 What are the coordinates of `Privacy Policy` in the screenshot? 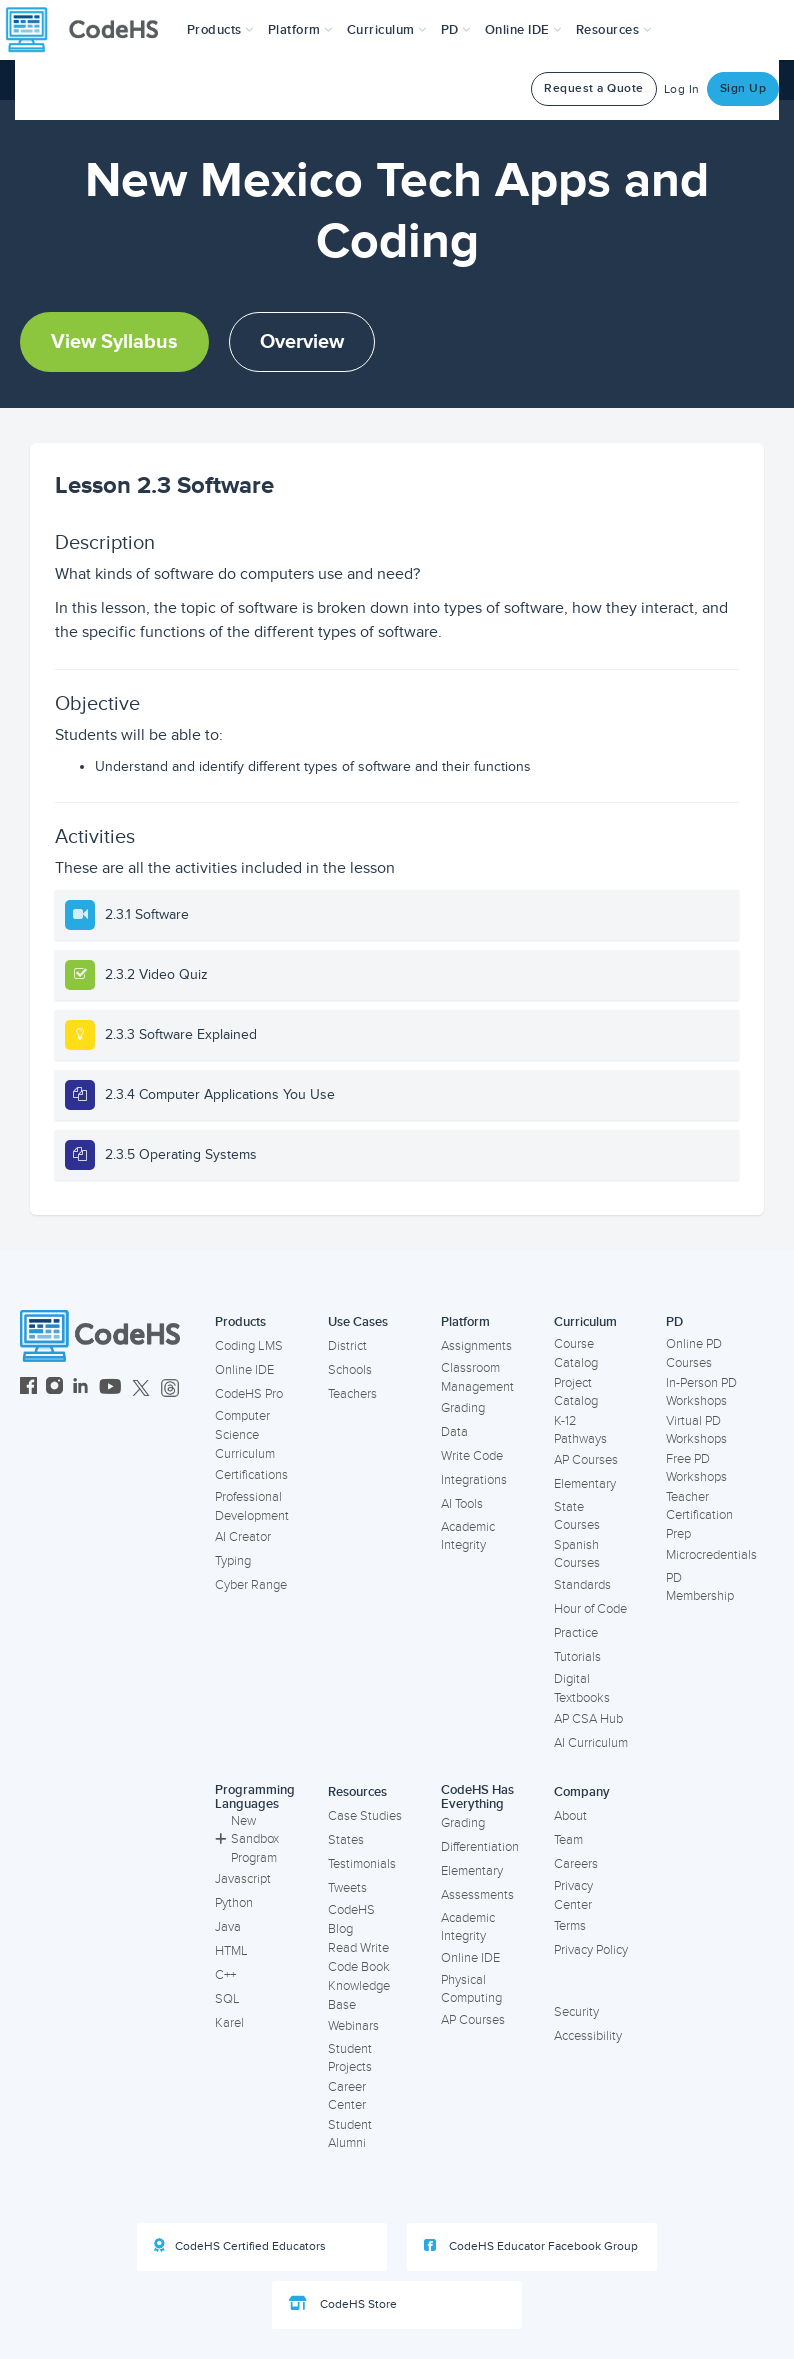 It's located at (591, 1950).